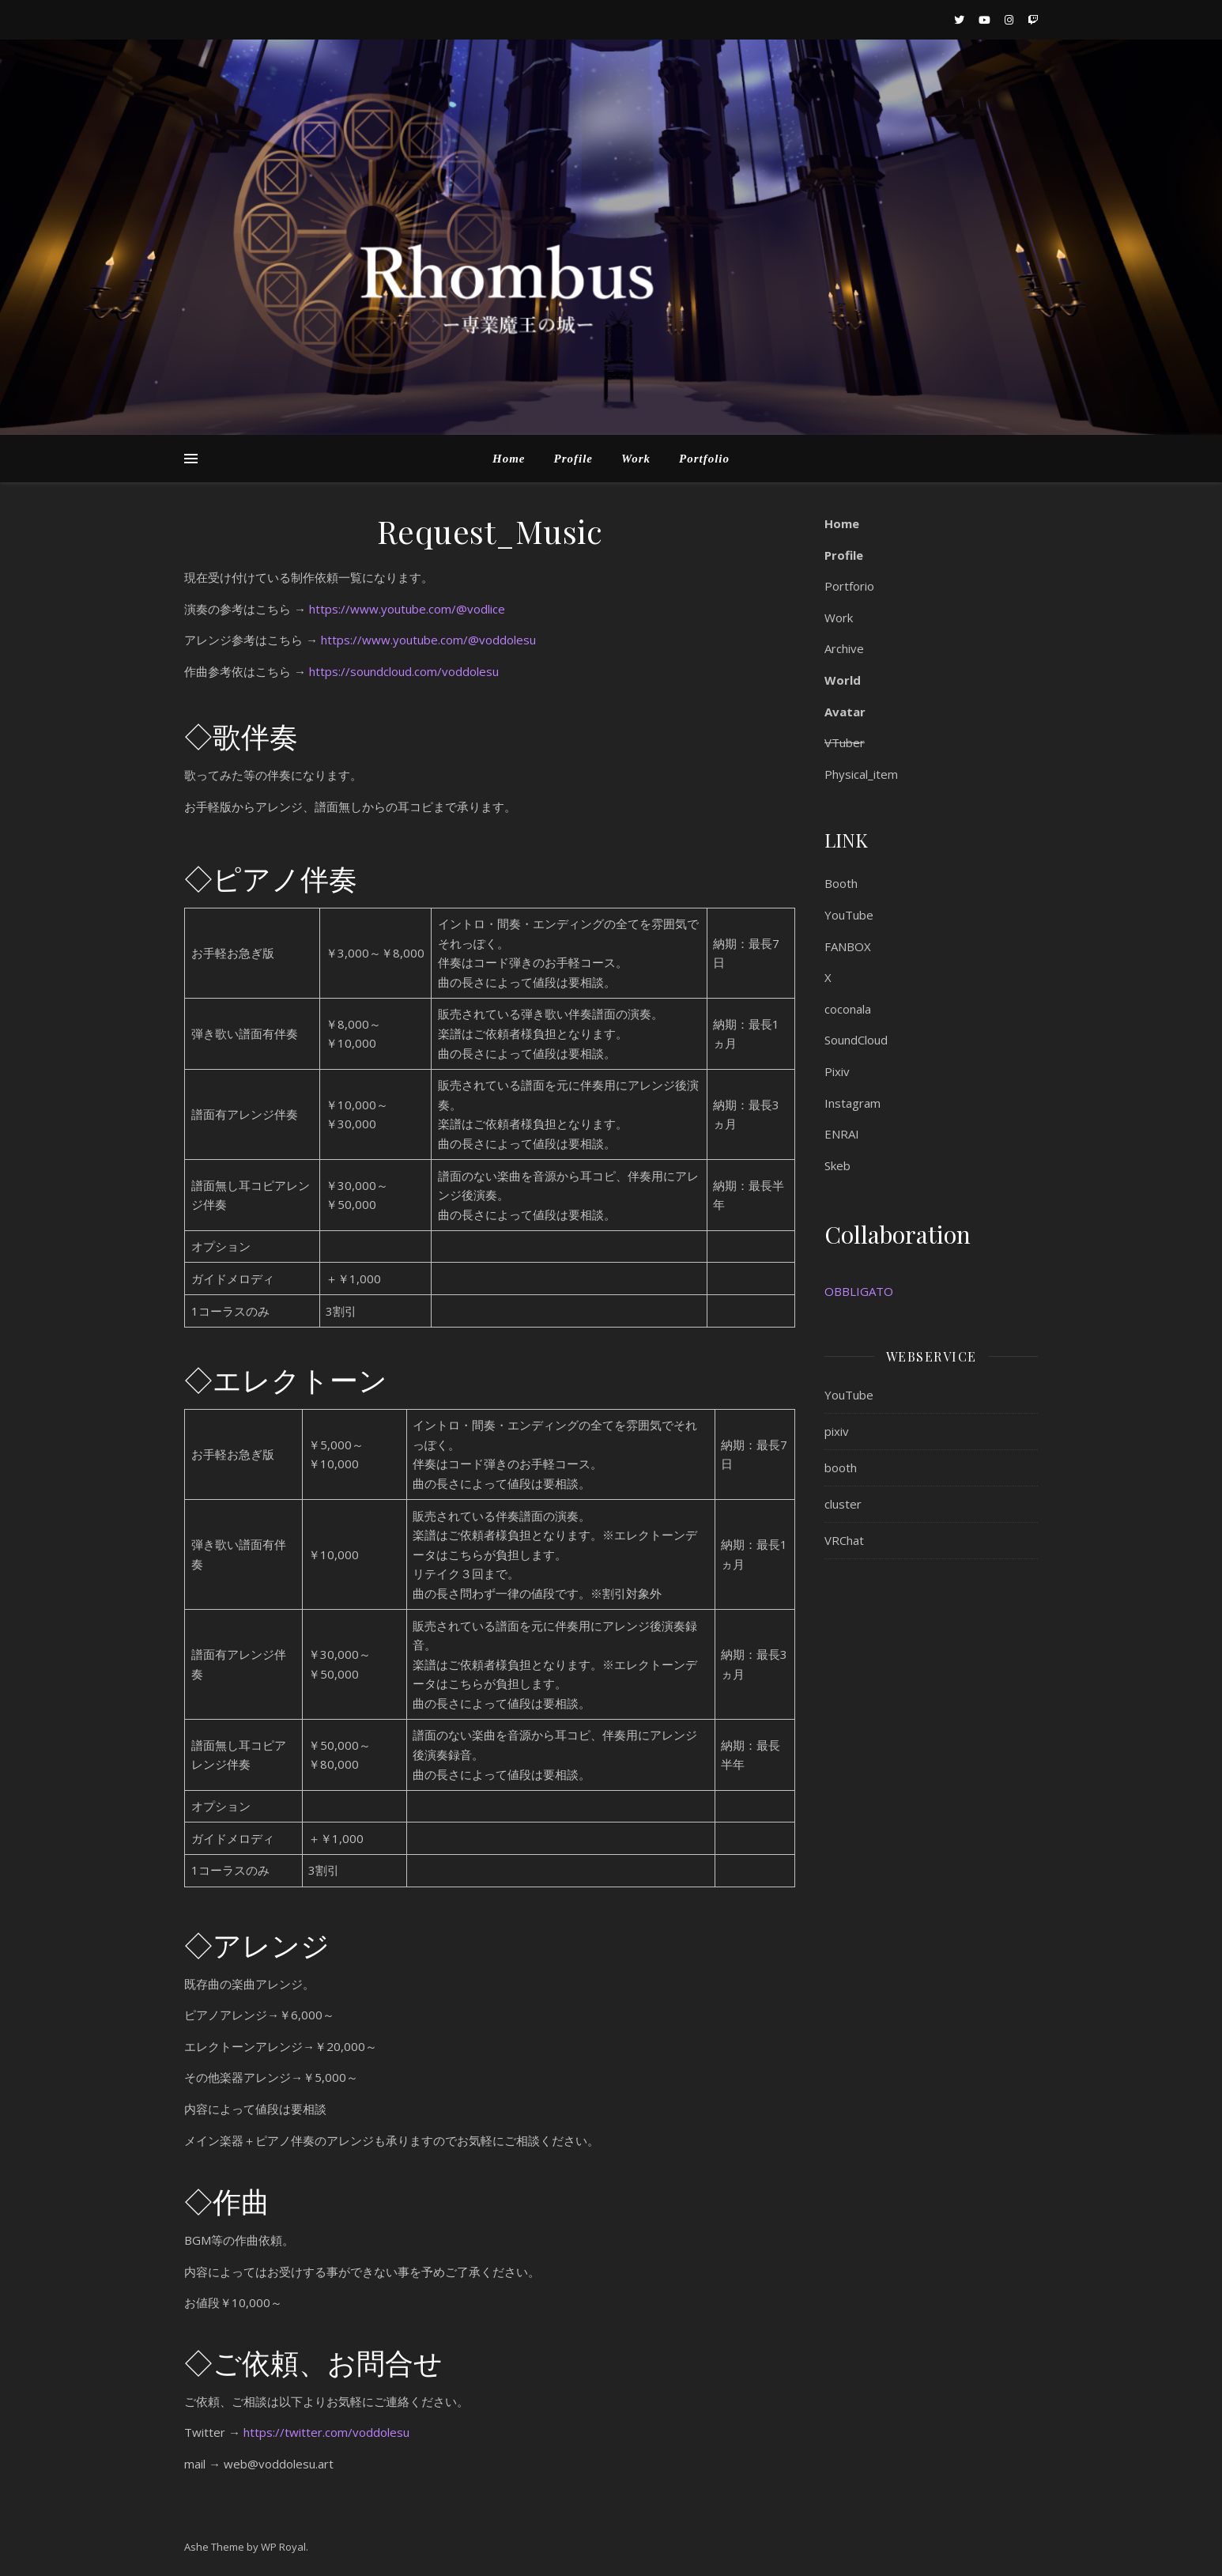 The width and height of the screenshot is (1222, 2576). Describe the element at coordinates (404, 671) in the screenshot. I see `https://soundcloud.com/voddolesu` at that location.